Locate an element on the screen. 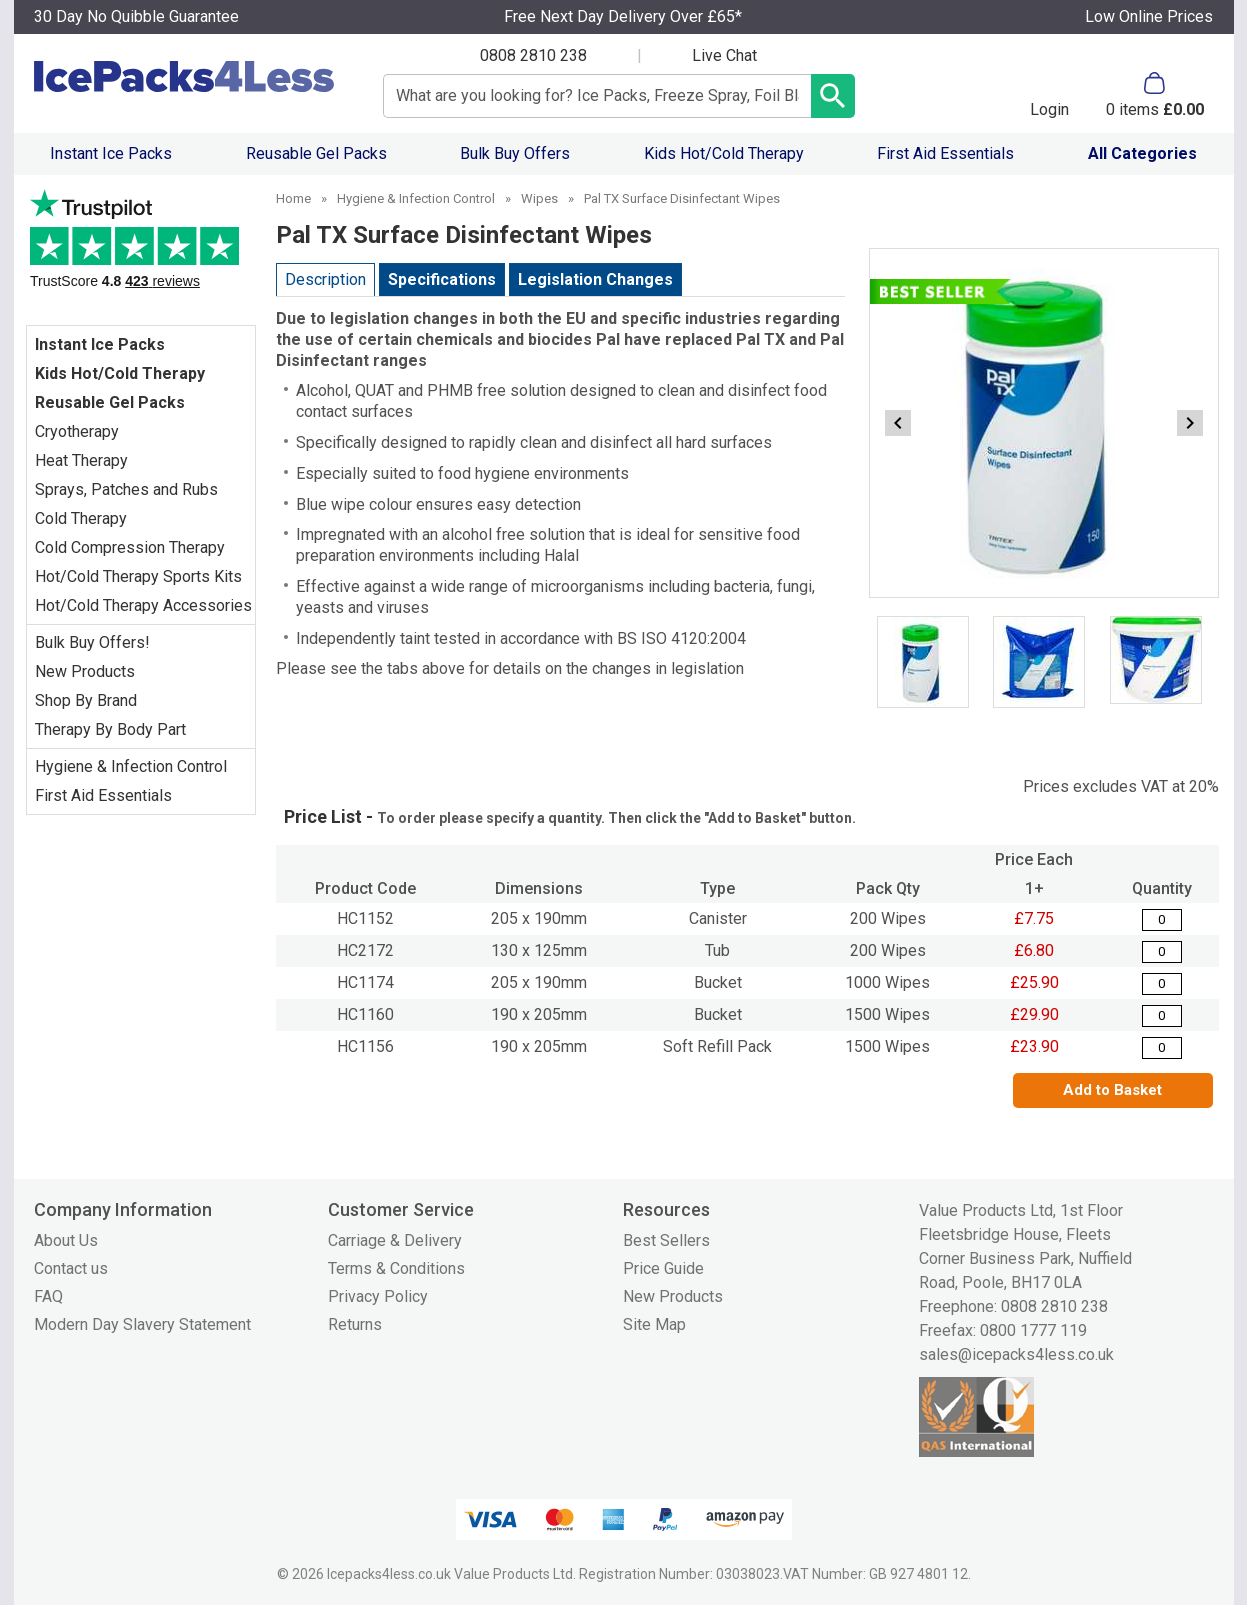  [PALTX Surface Disinfectant Wipes - Tub of 200 - 130 x 125mm - Quantity Editor] is located at coordinates (1162, 952).